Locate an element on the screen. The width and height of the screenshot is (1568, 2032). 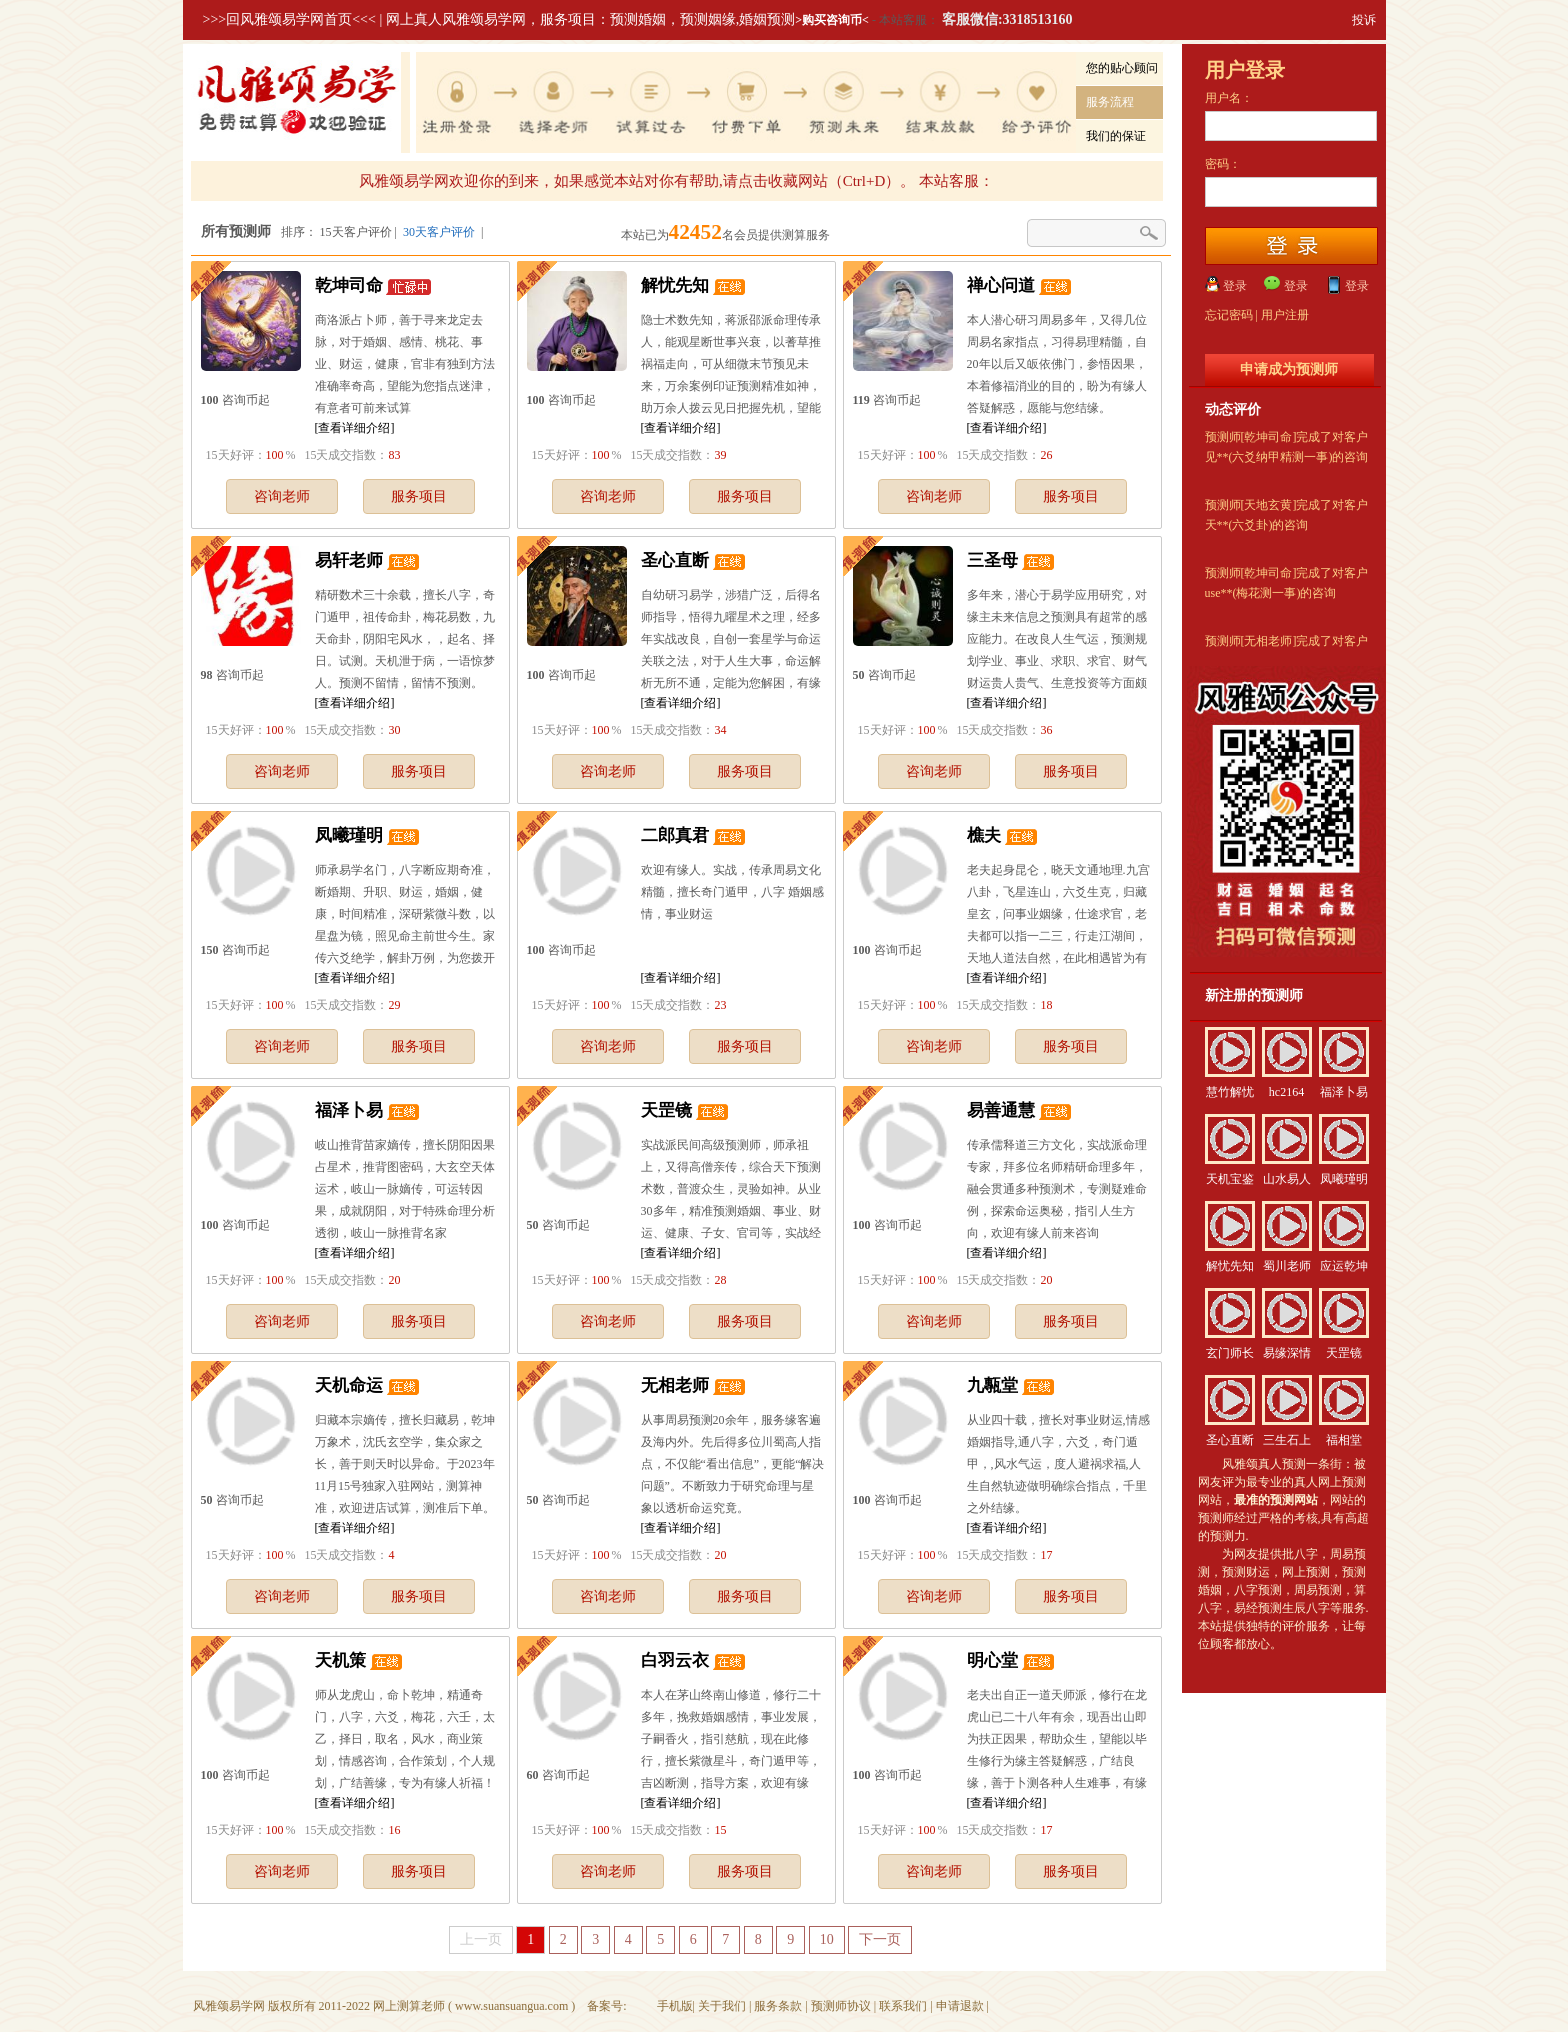
手机版 is located at coordinates (675, 2006).